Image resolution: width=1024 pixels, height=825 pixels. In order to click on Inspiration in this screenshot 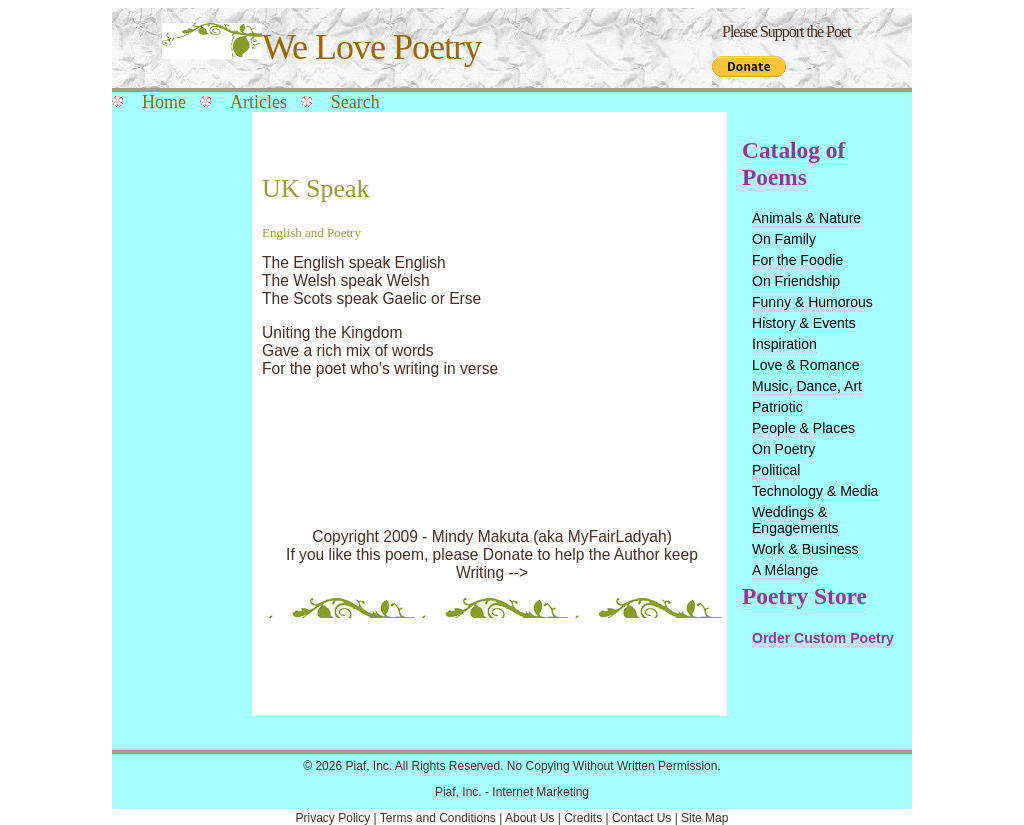, I will do `click(784, 344)`.